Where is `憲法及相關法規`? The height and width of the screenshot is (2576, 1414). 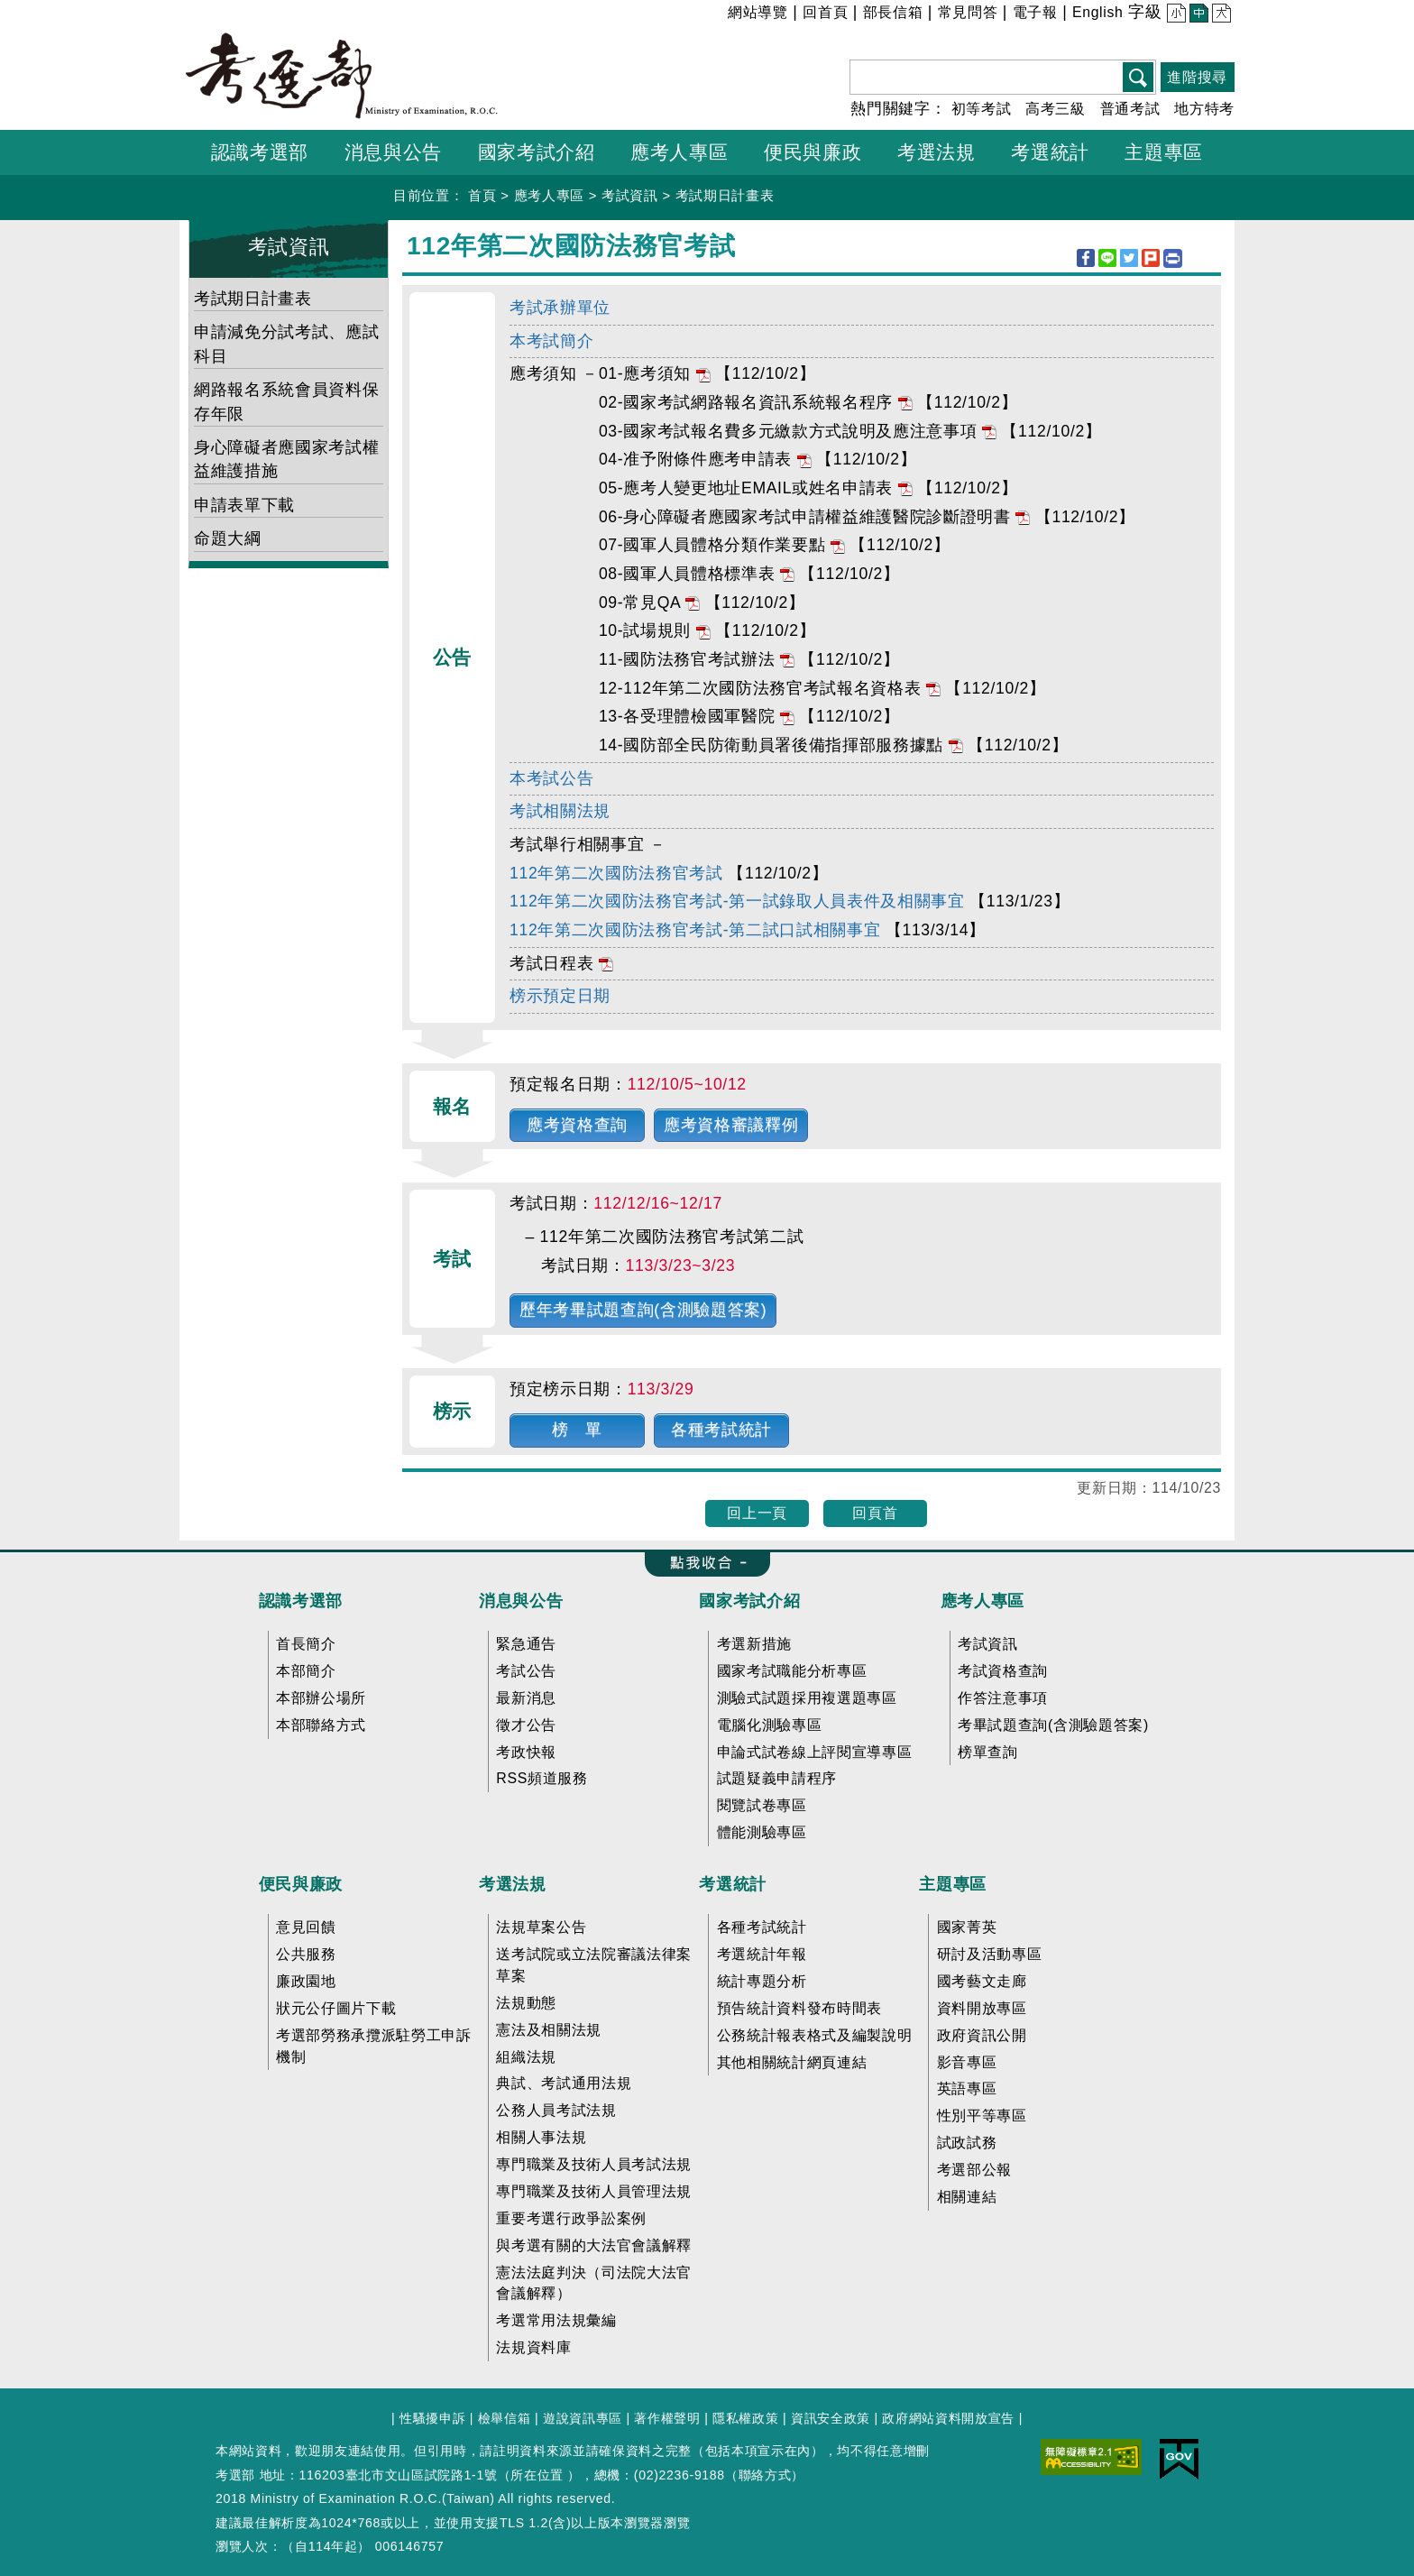
憲法及相關法規 is located at coordinates (548, 2030).